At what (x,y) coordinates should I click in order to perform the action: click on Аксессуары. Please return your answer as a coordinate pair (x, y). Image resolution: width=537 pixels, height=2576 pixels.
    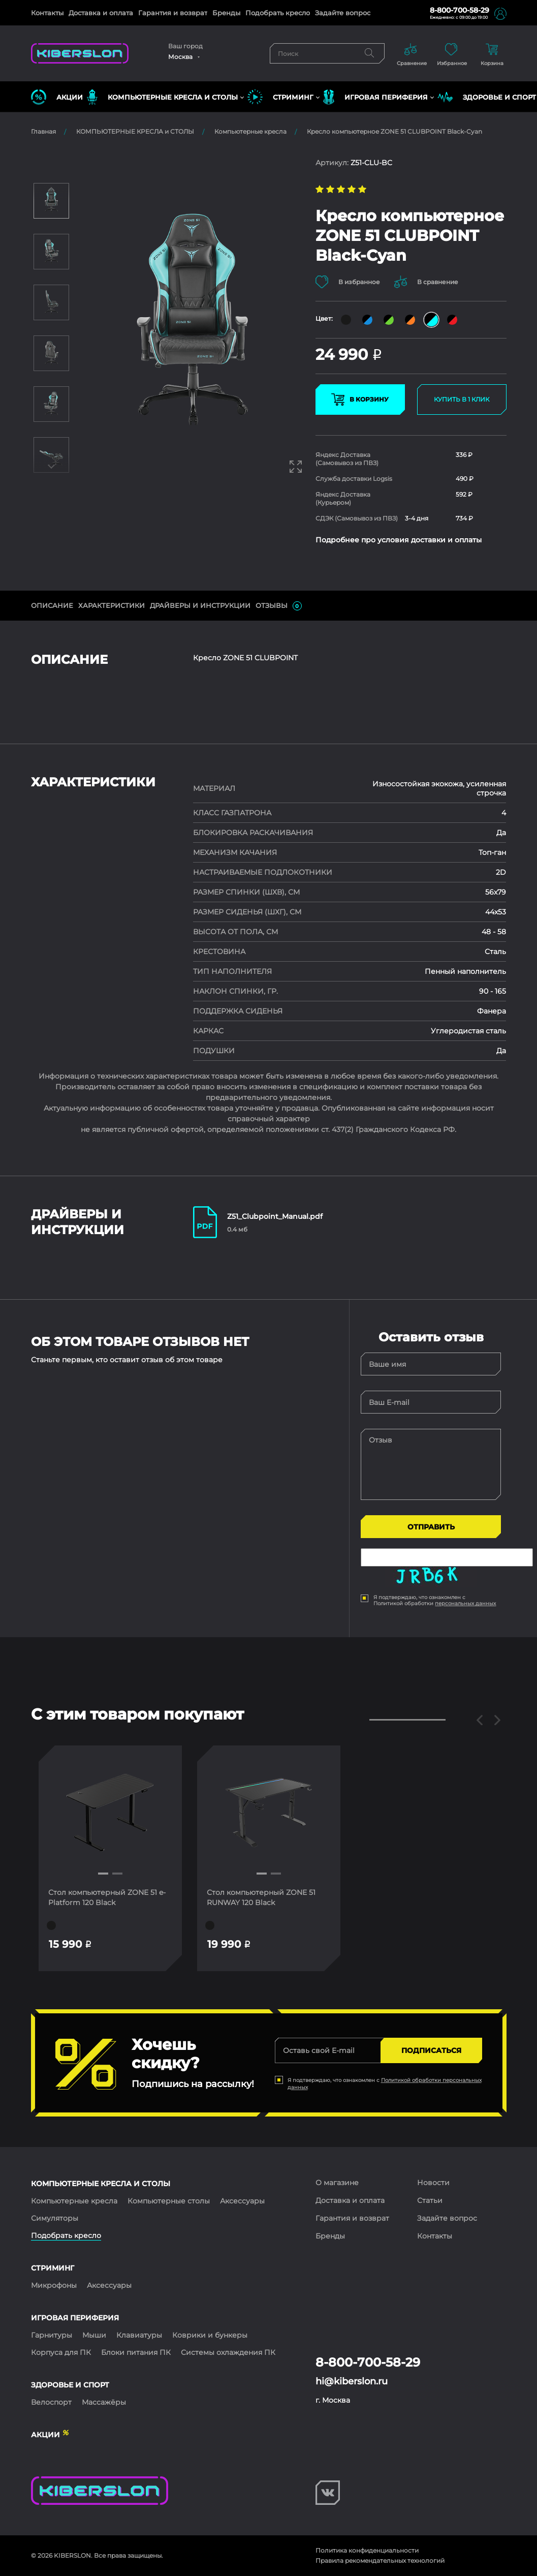
    Looking at the image, I should click on (242, 2200).